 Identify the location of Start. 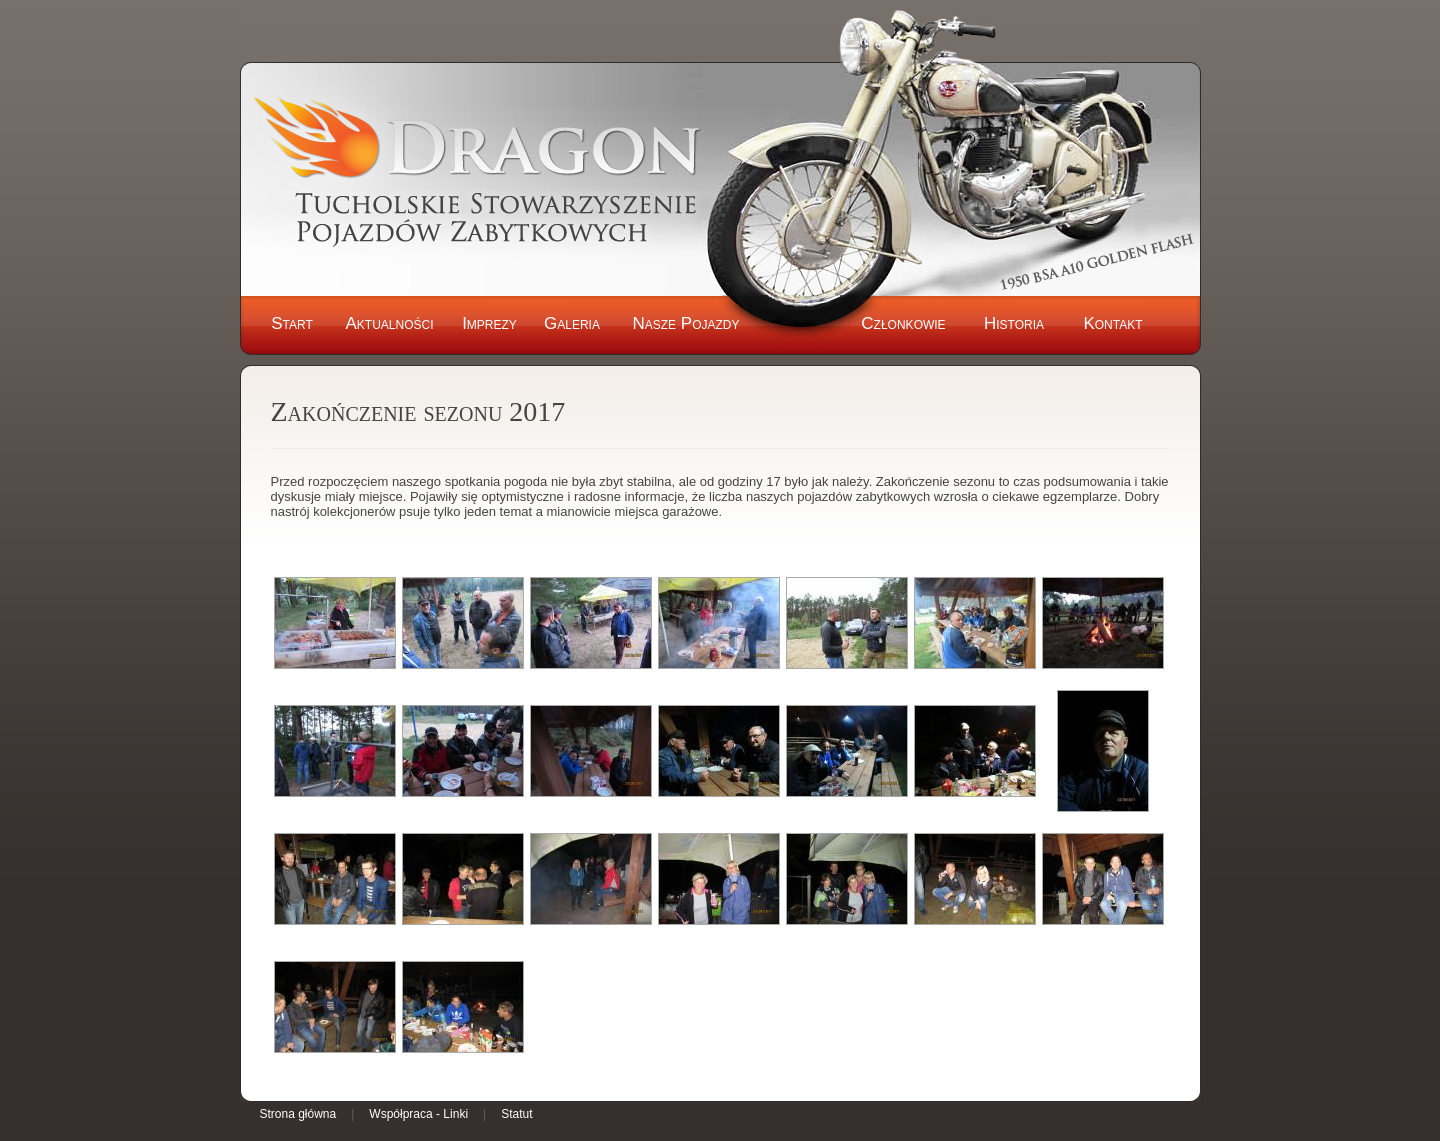
(292, 323).